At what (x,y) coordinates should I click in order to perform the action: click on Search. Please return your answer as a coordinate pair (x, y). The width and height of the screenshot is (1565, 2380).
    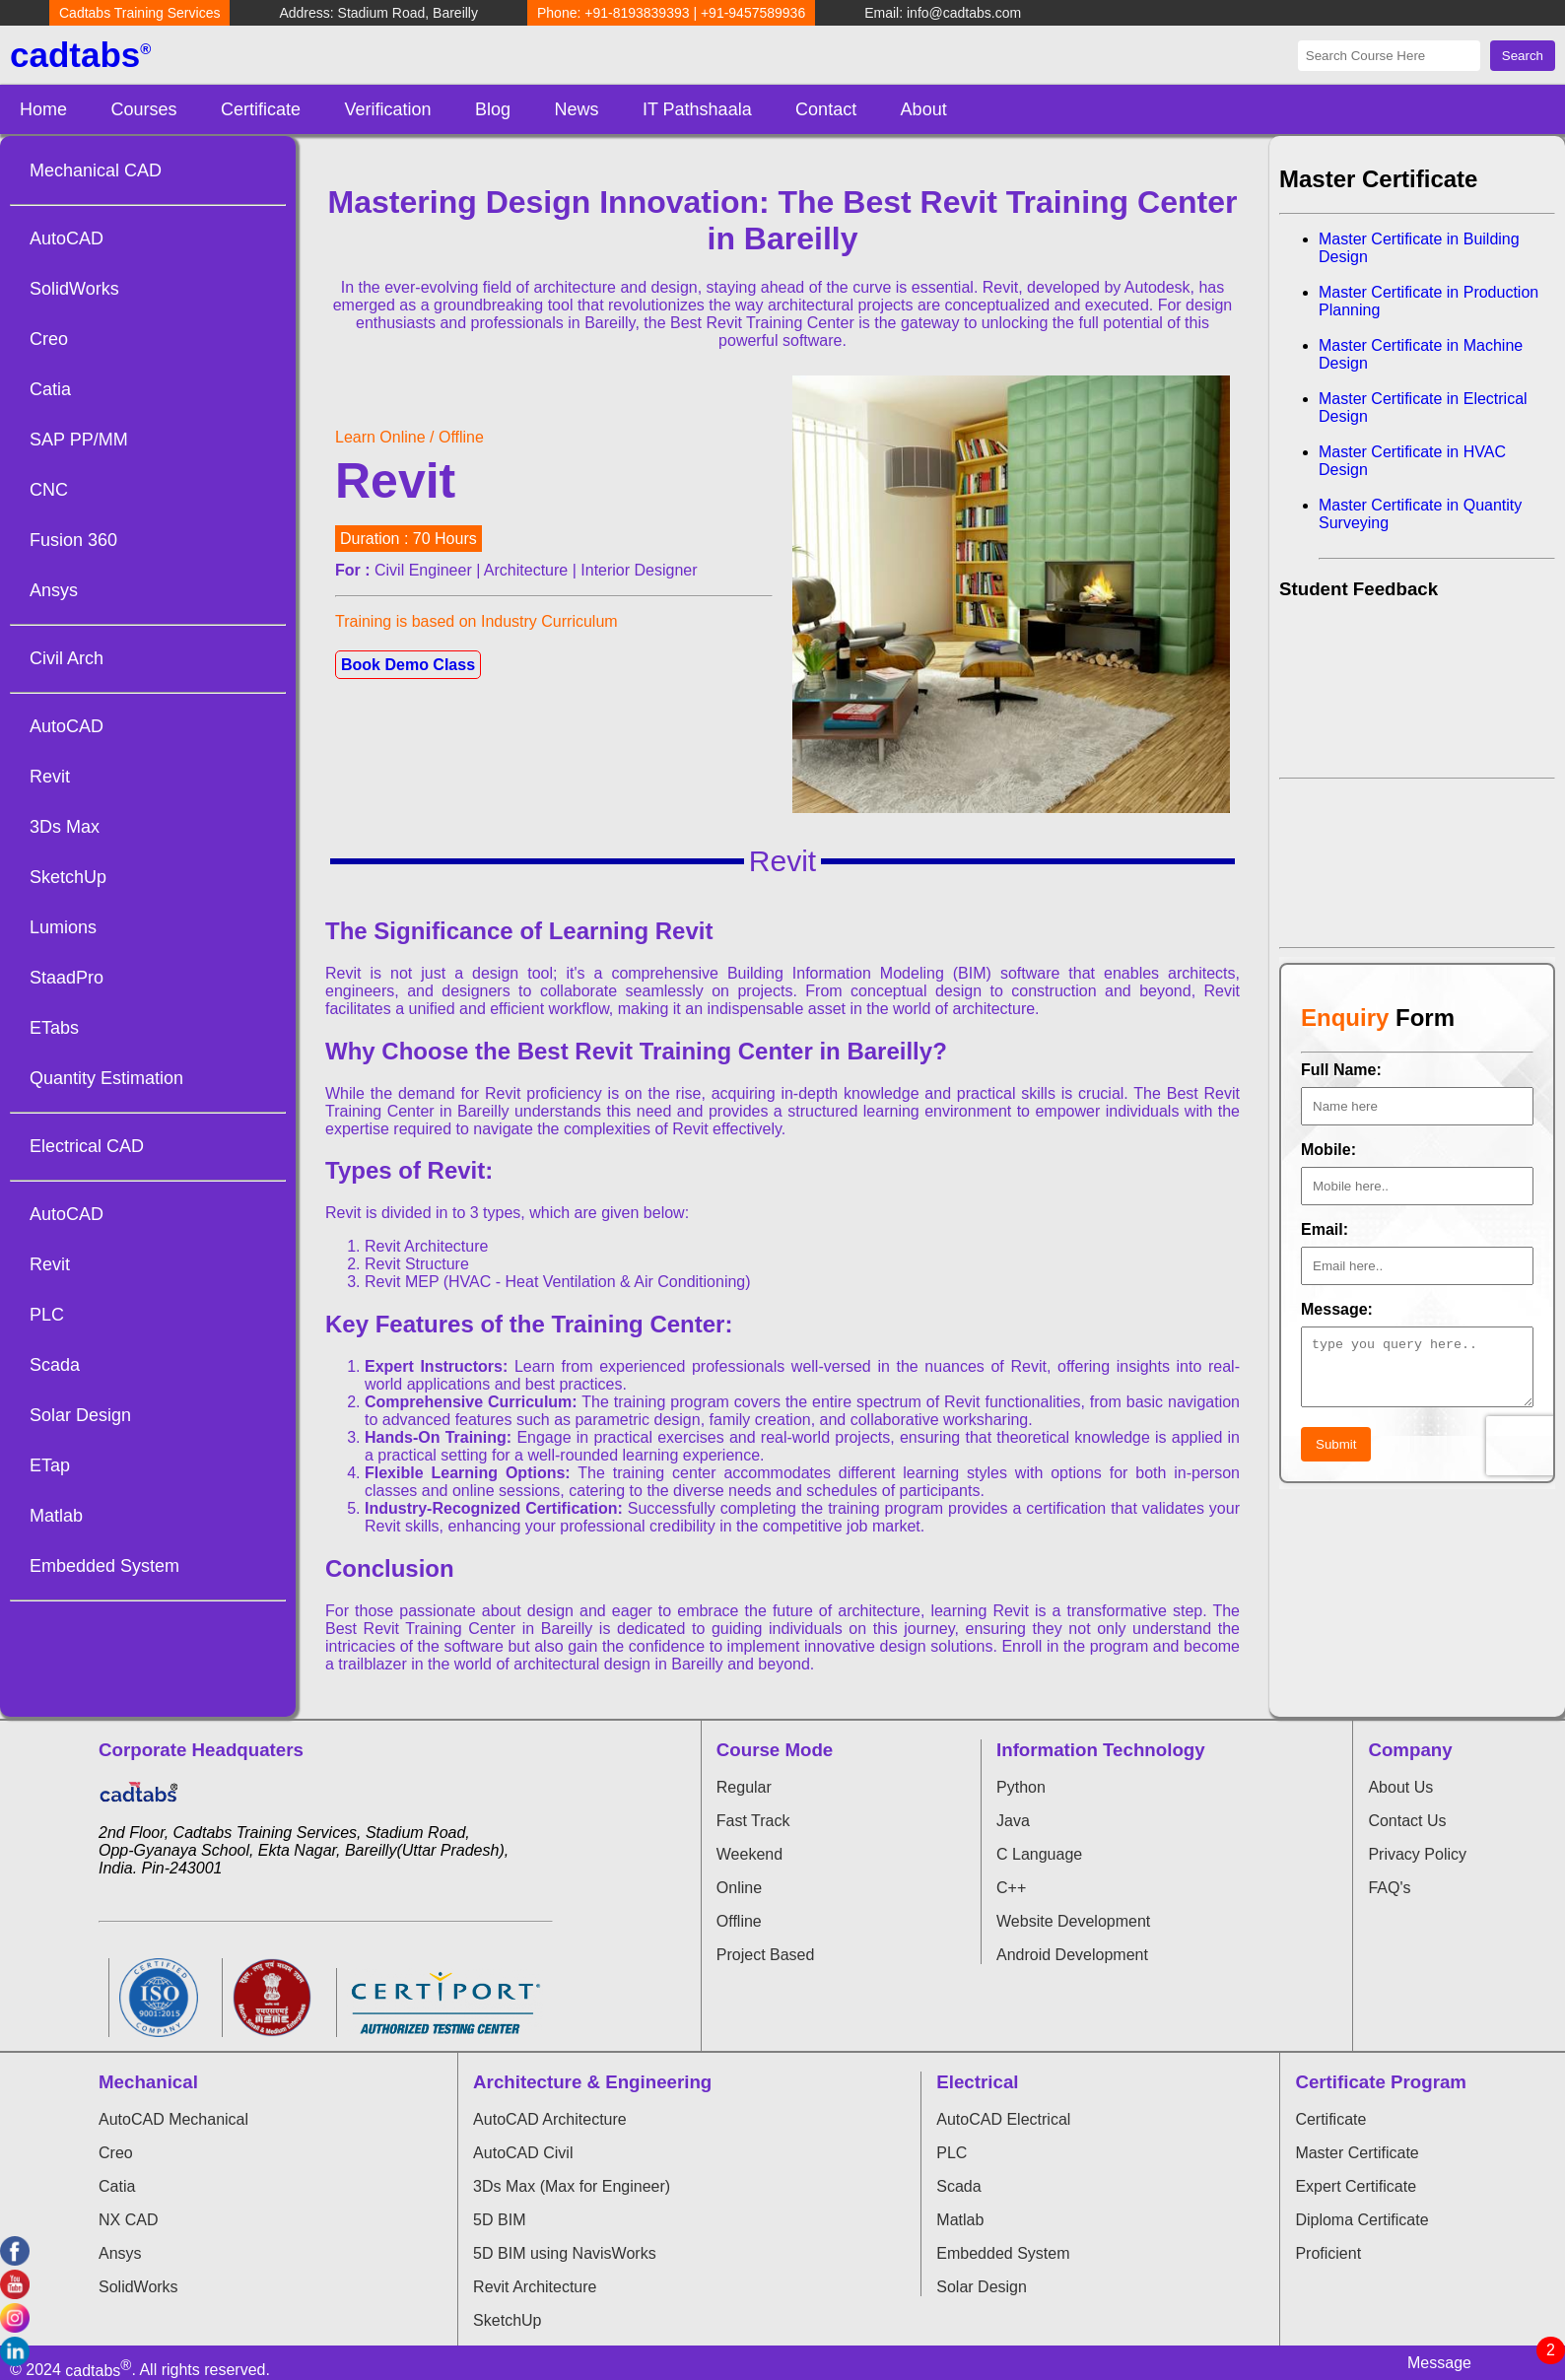
    Looking at the image, I should click on (1522, 55).